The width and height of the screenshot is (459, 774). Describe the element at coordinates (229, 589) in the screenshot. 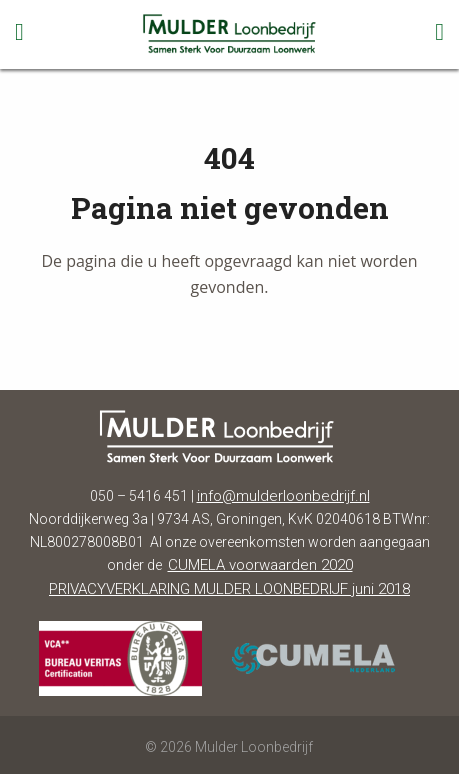

I see `PRIVACYVERKLARING MULDER LOONBEDRIJF juni 2018` at that location.